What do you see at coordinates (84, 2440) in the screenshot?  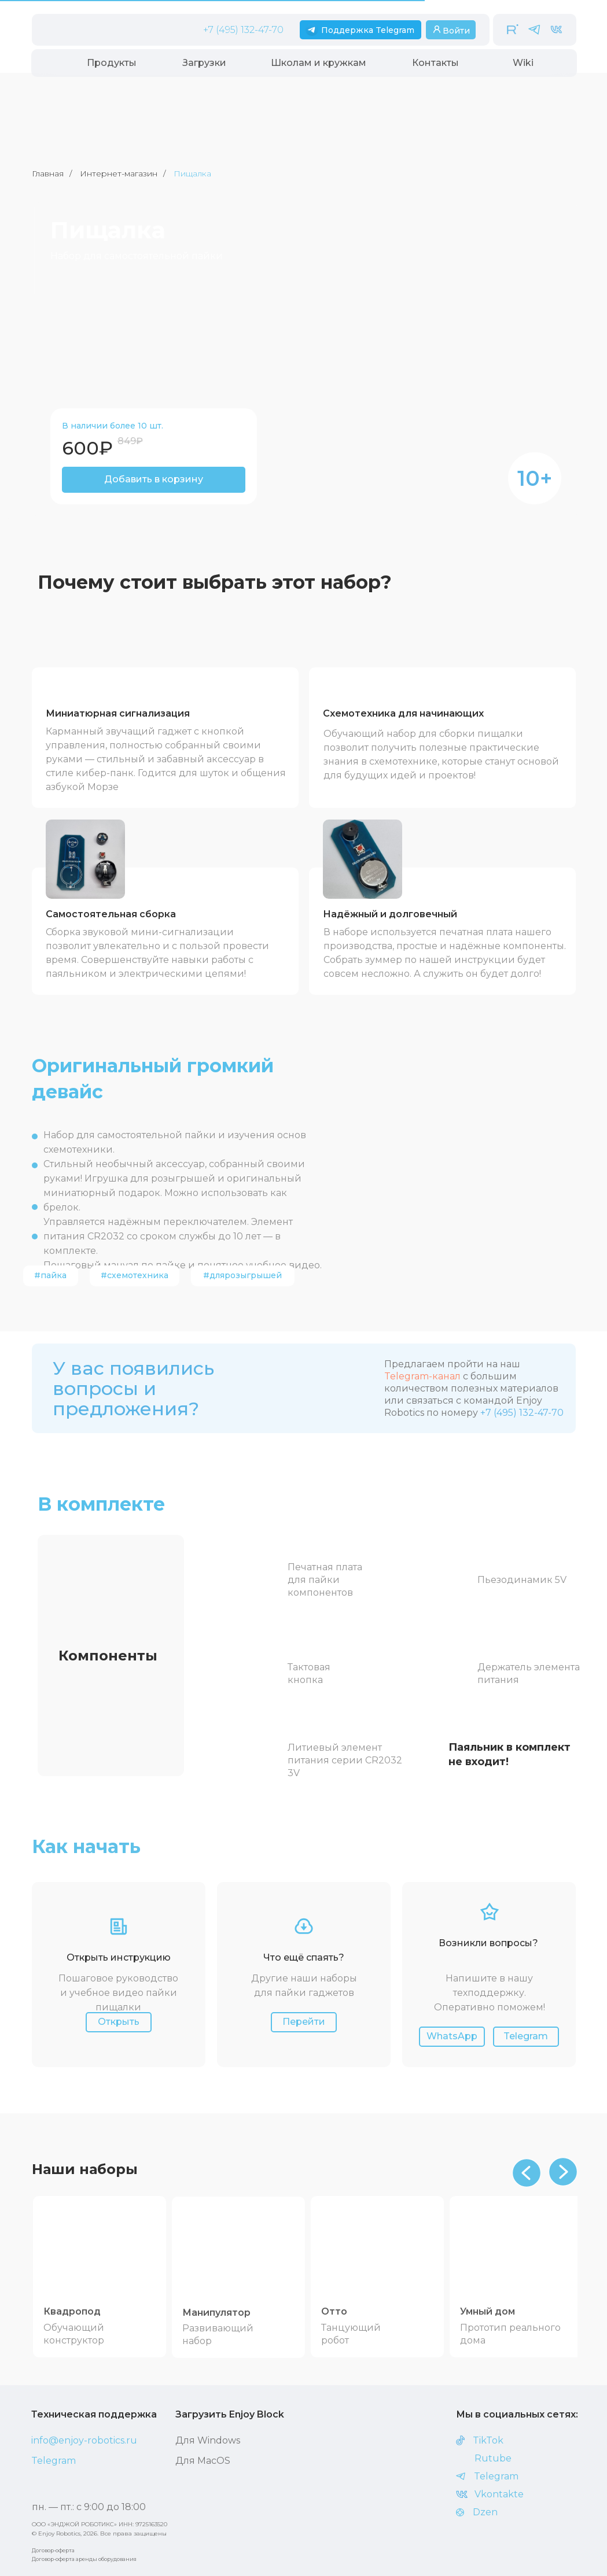 I see `info@enjoy-robotics.ru` at bounding box center [84, 2440].